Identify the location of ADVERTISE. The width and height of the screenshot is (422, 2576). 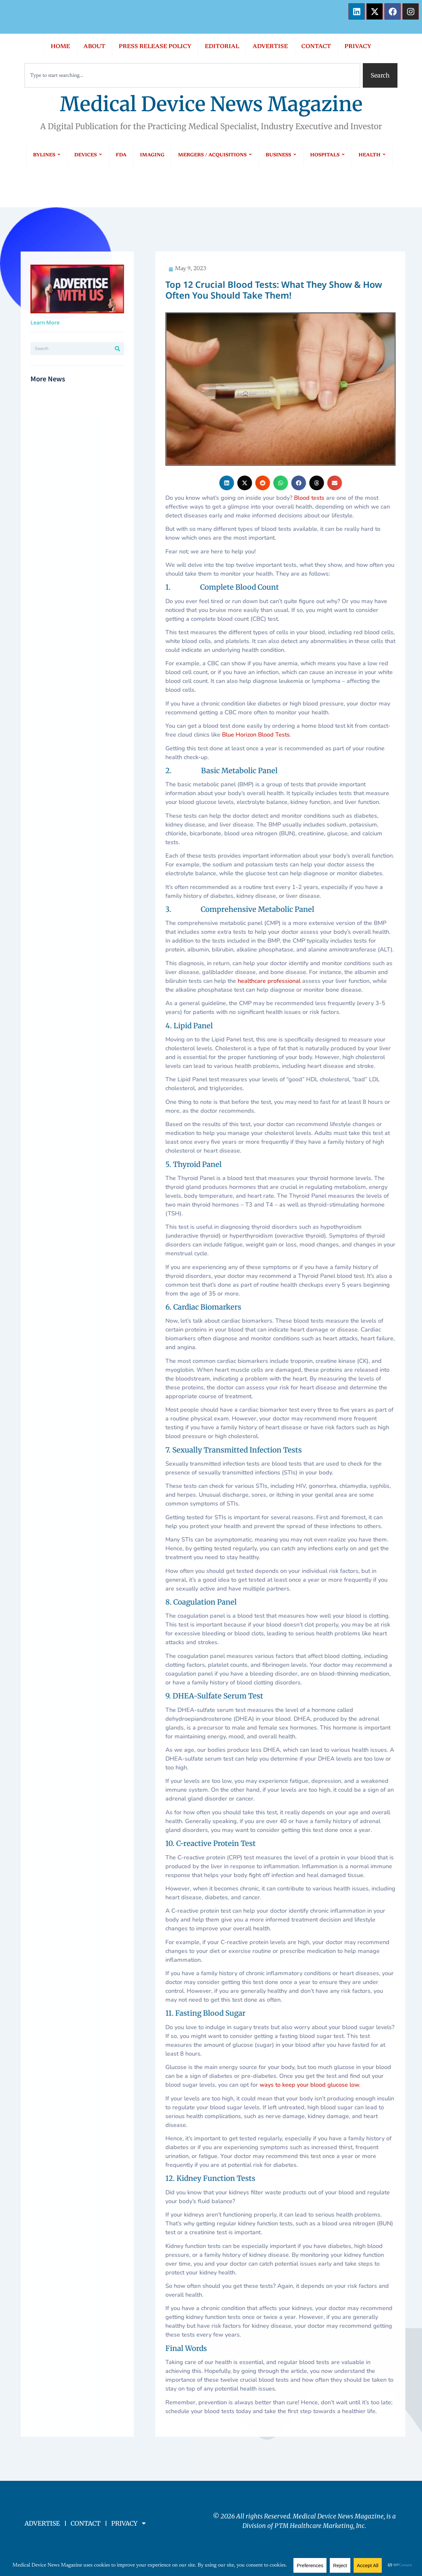
(270, 47).